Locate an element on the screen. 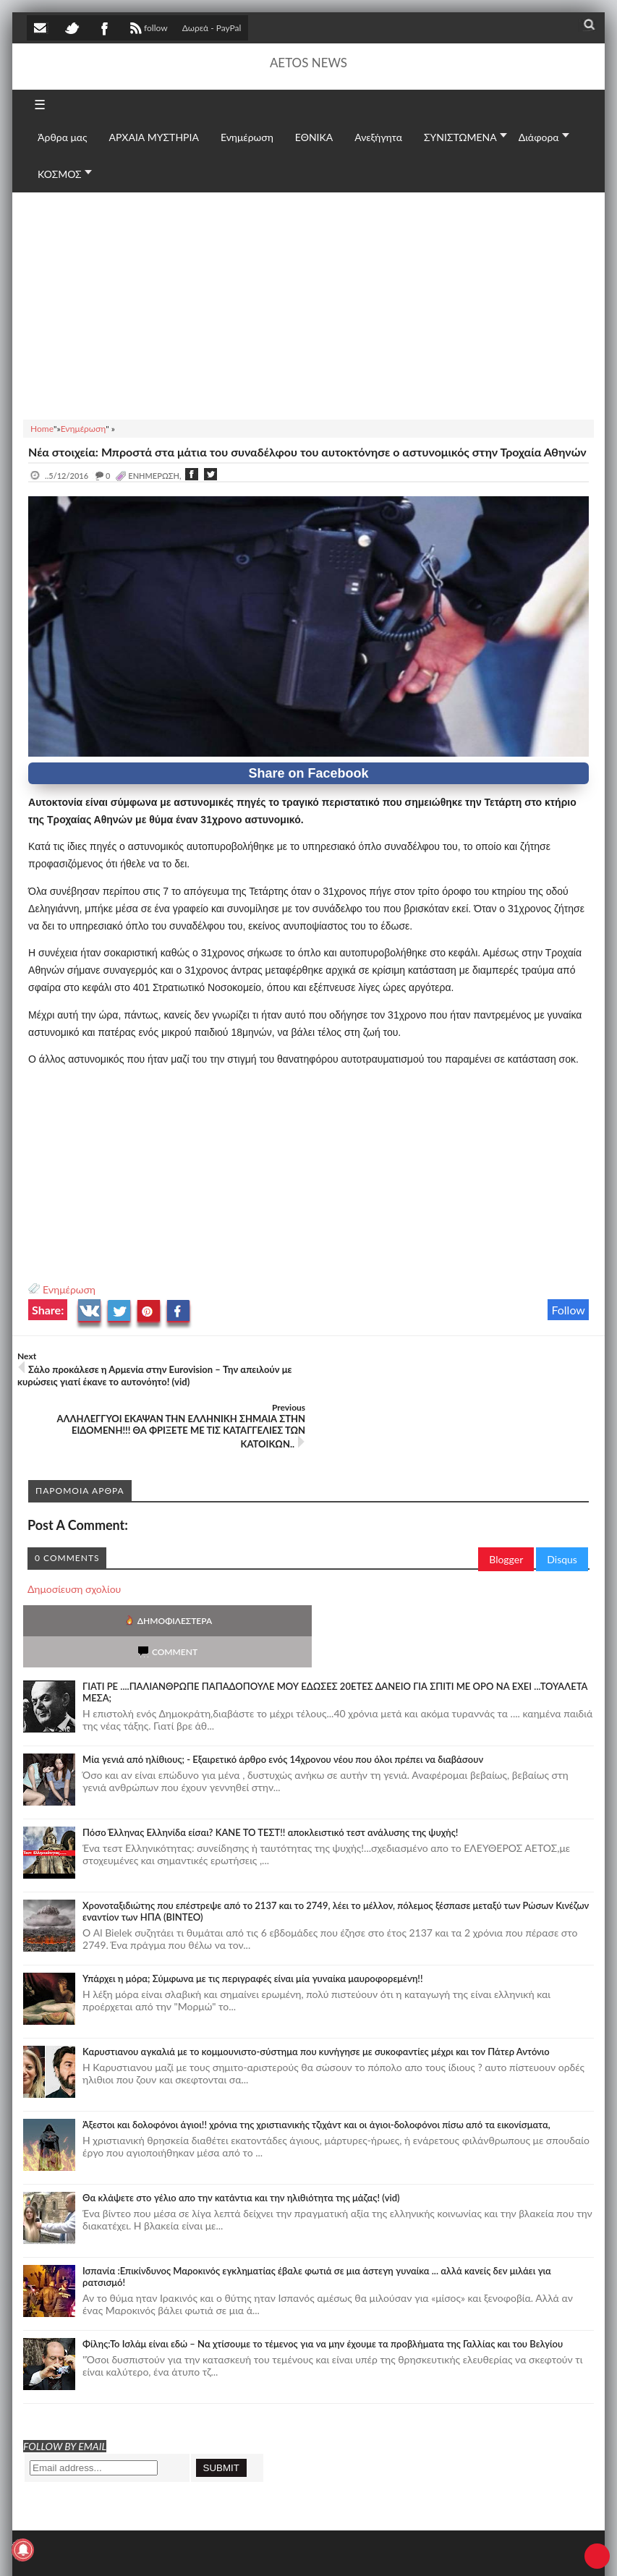 This screenshot has width=617, height=2576. Blogger is located at coordinates (506, 1508).